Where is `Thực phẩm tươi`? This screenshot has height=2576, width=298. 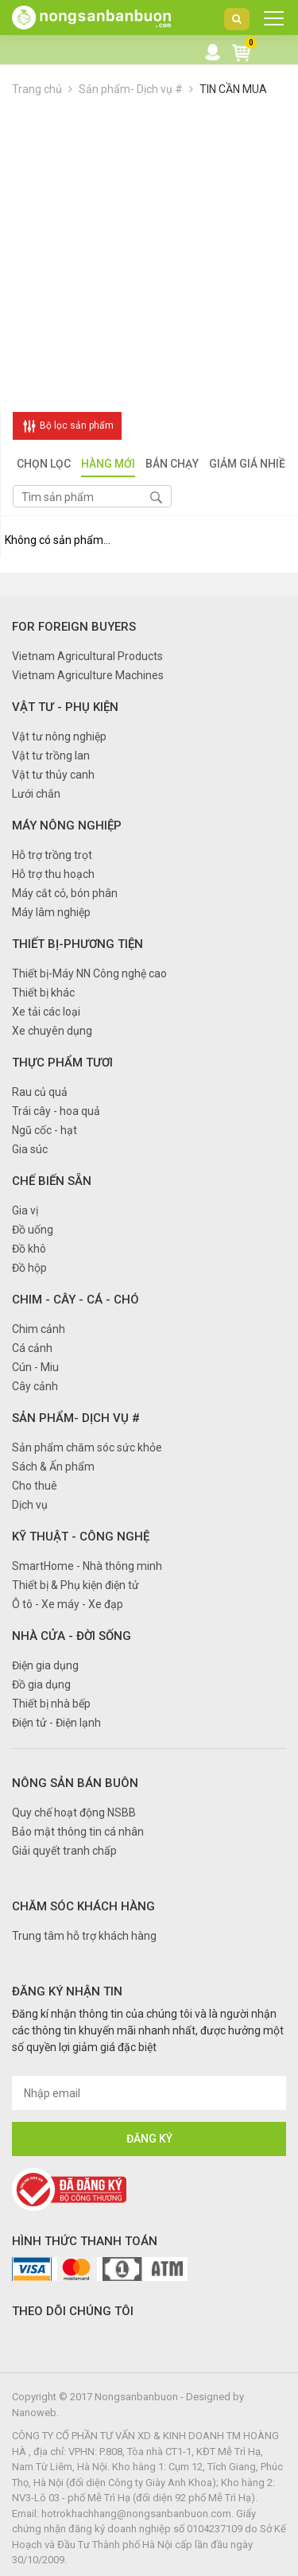 Thực phẩm tươi is located at coordinates (62, 1062).